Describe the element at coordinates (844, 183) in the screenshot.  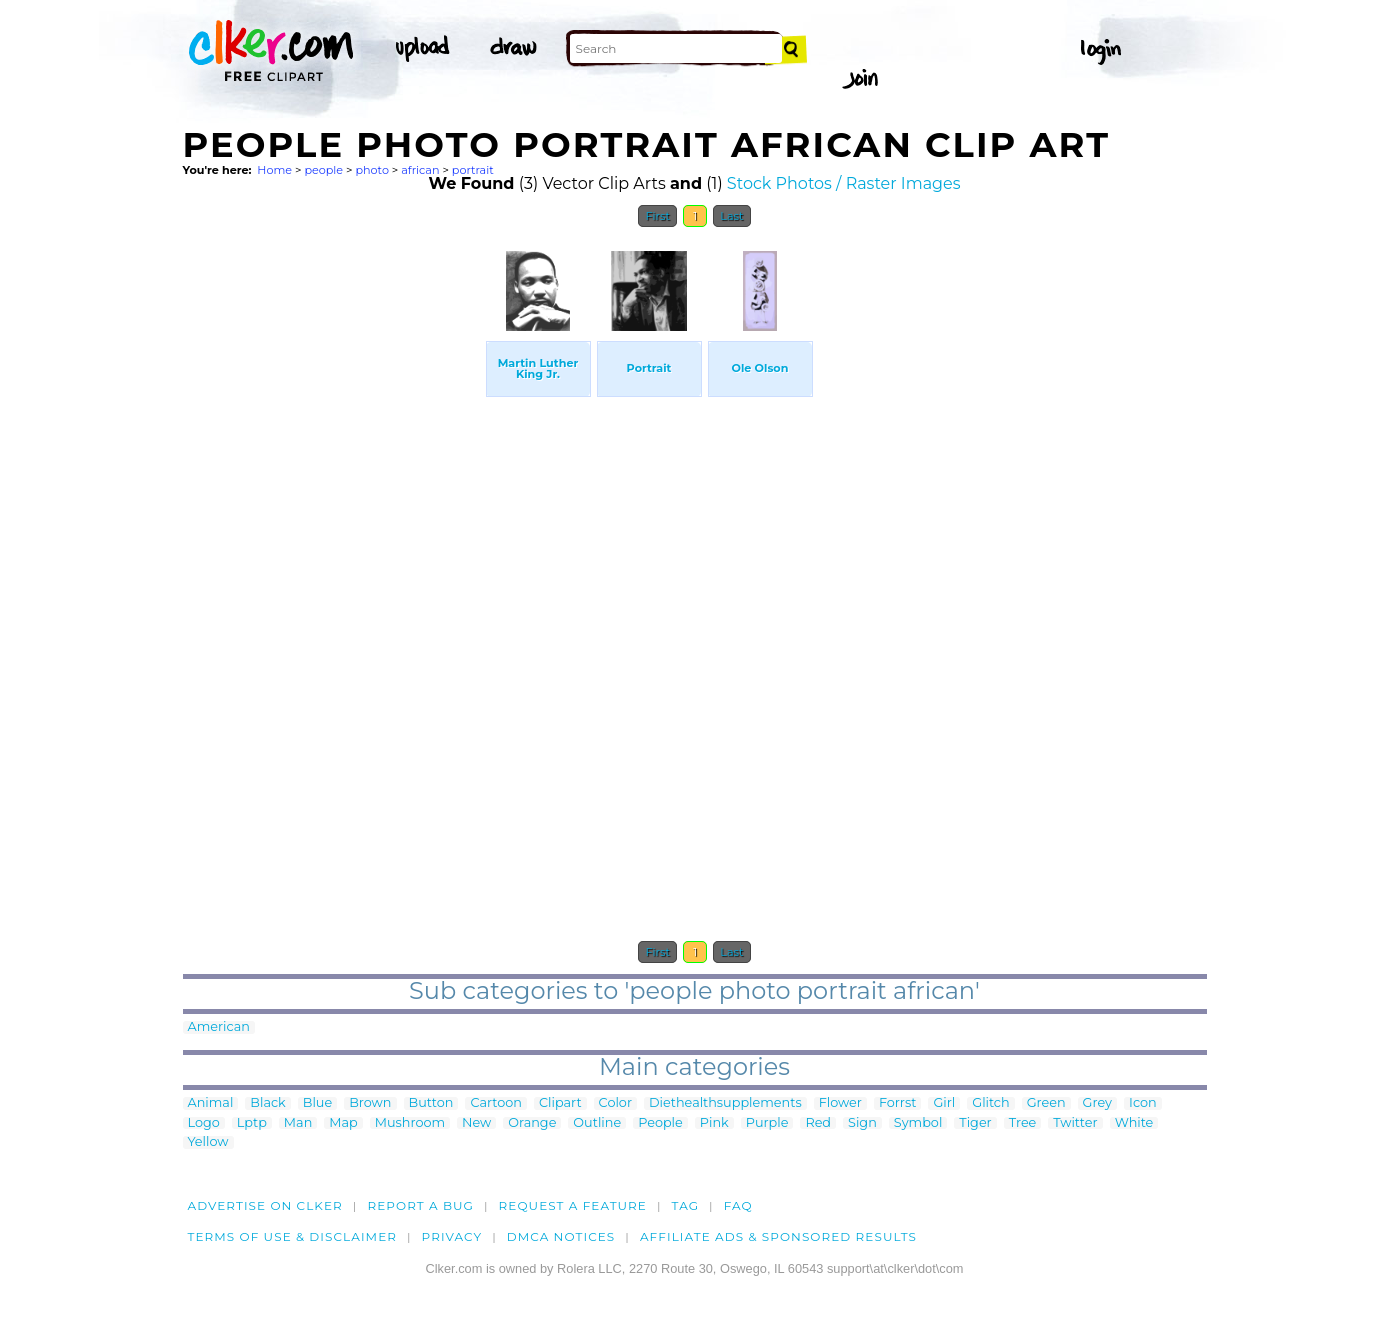
I see `Stock Photos / Raster Images` at that location.